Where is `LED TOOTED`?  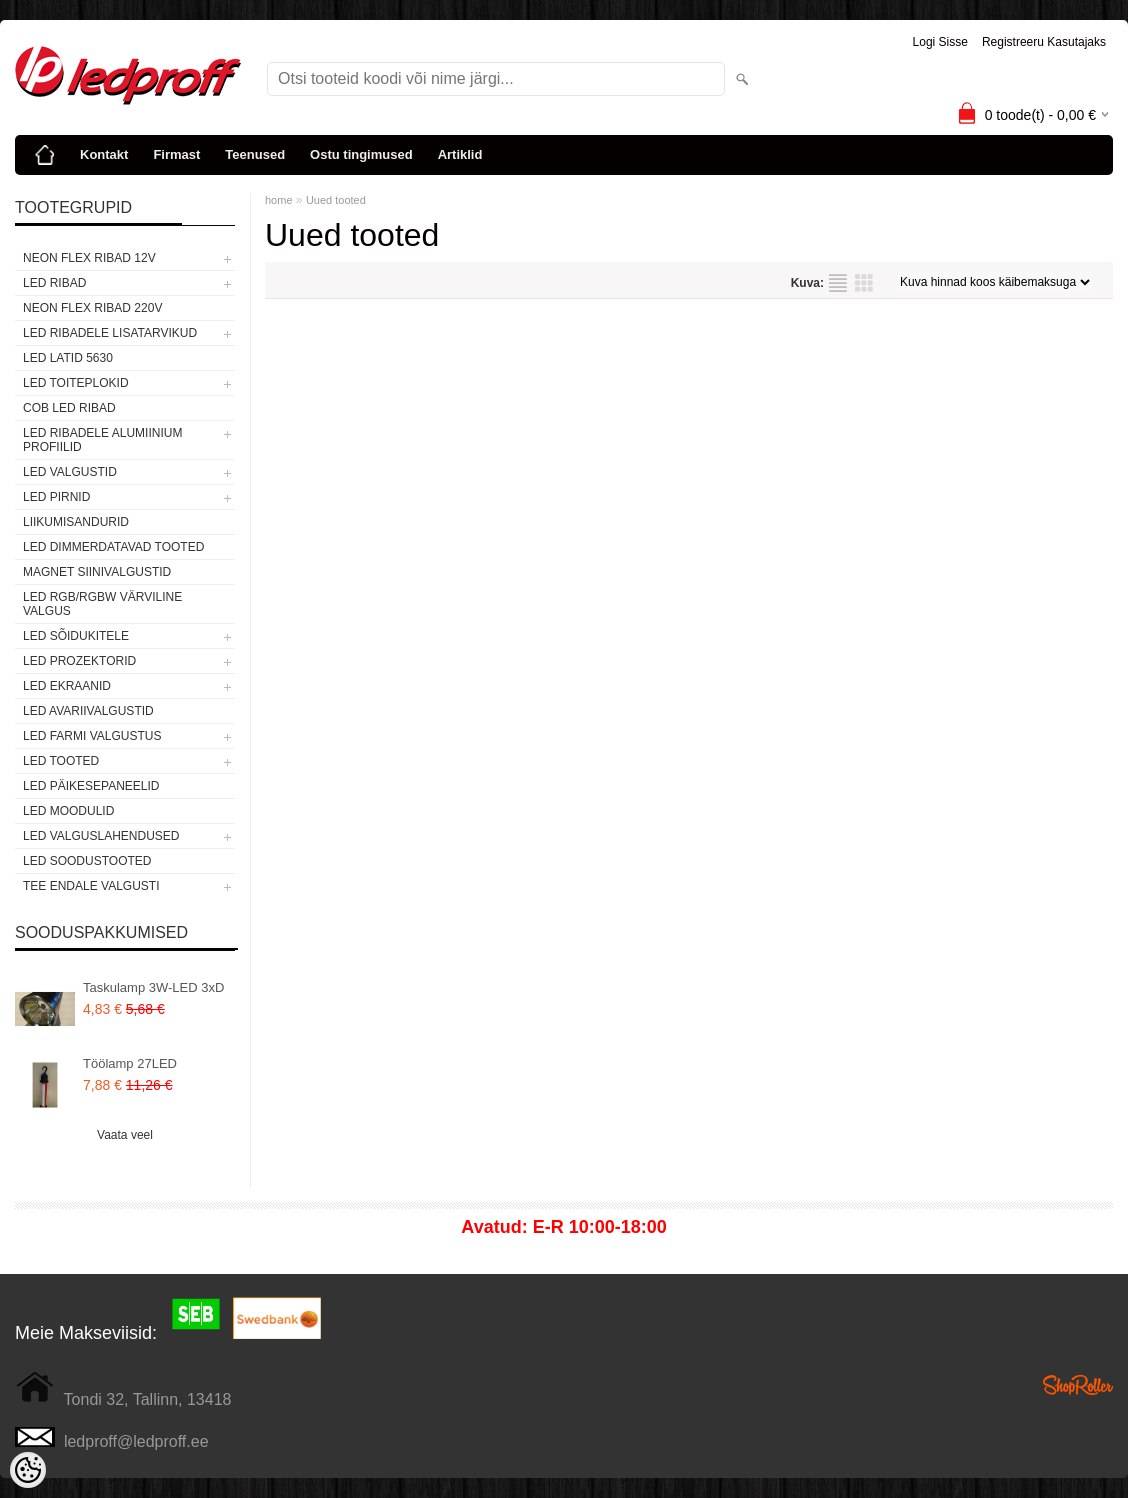 LED TOOTED is located at coordinates (61, 761).